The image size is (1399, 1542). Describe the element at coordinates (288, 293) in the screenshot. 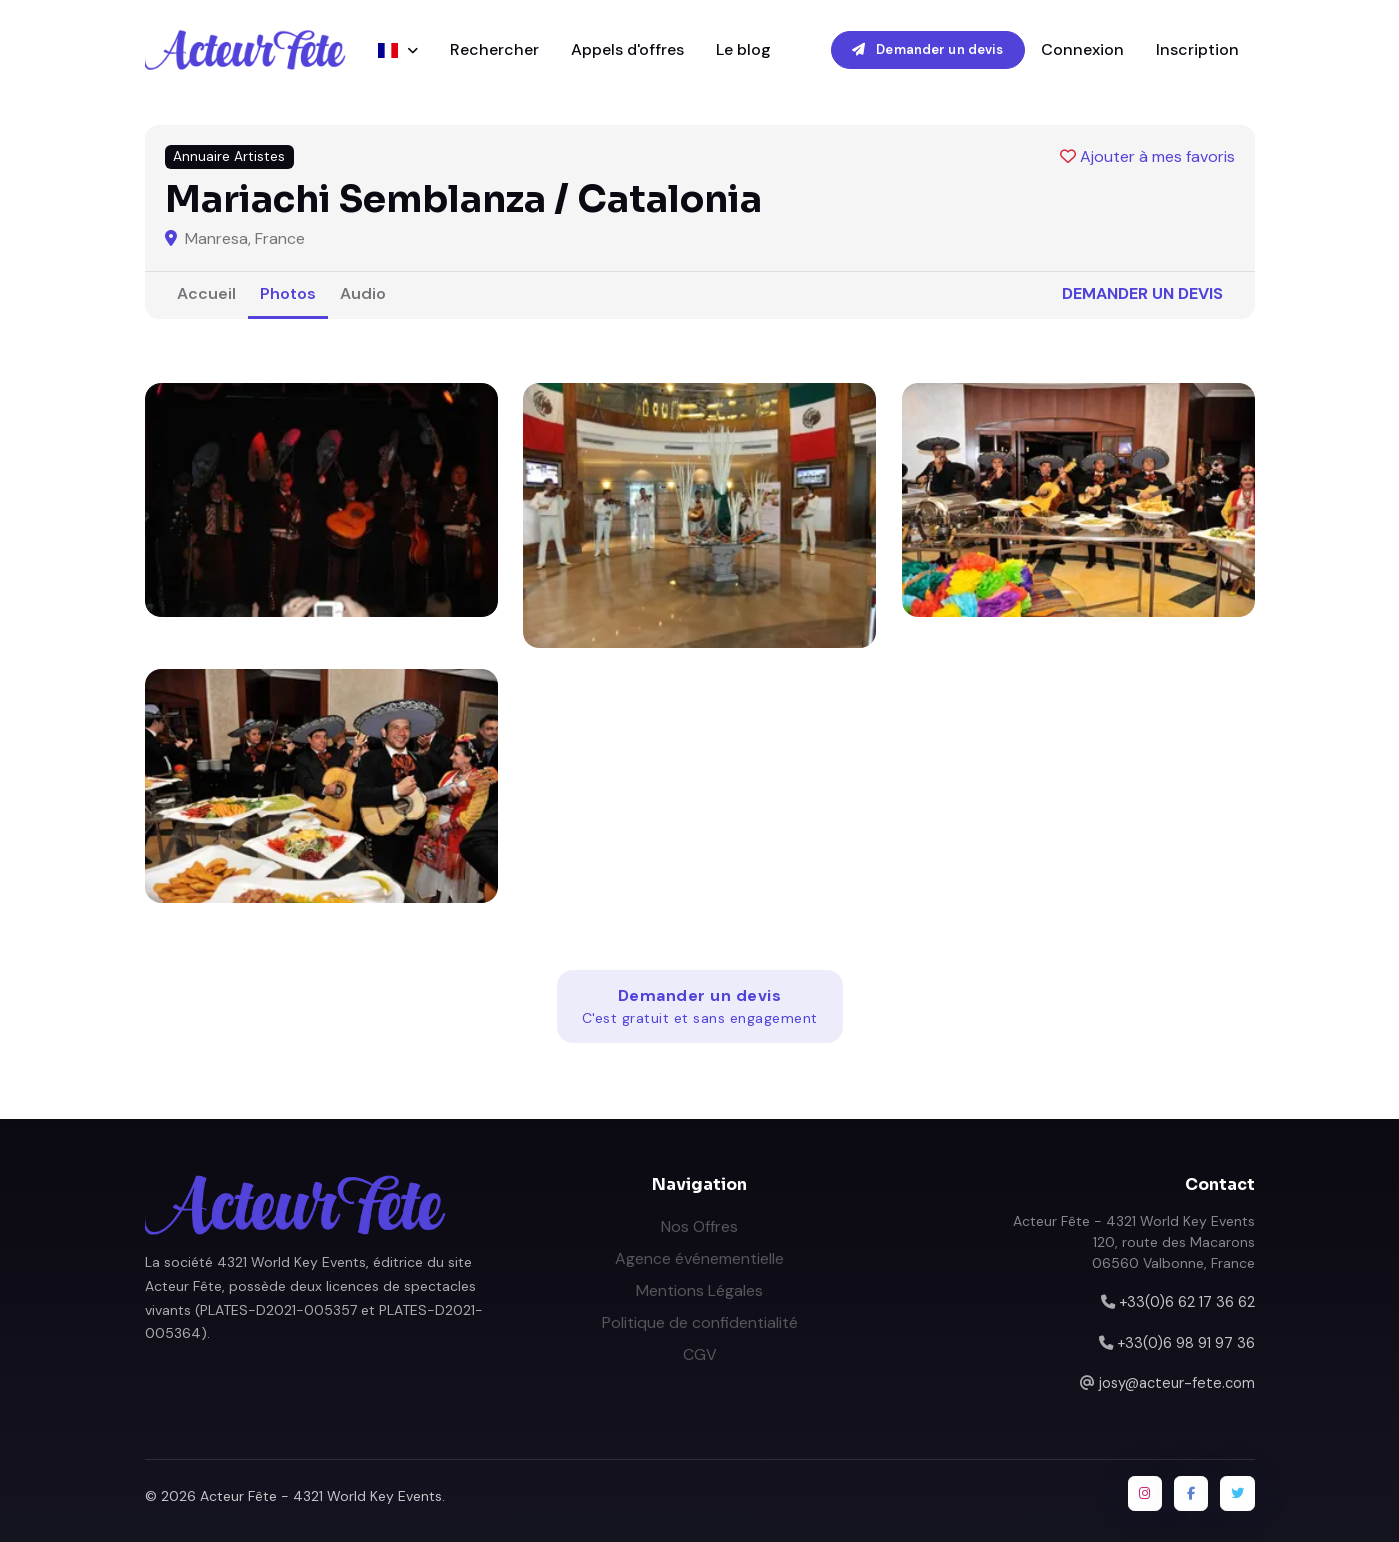

I see `Photos` at that location.